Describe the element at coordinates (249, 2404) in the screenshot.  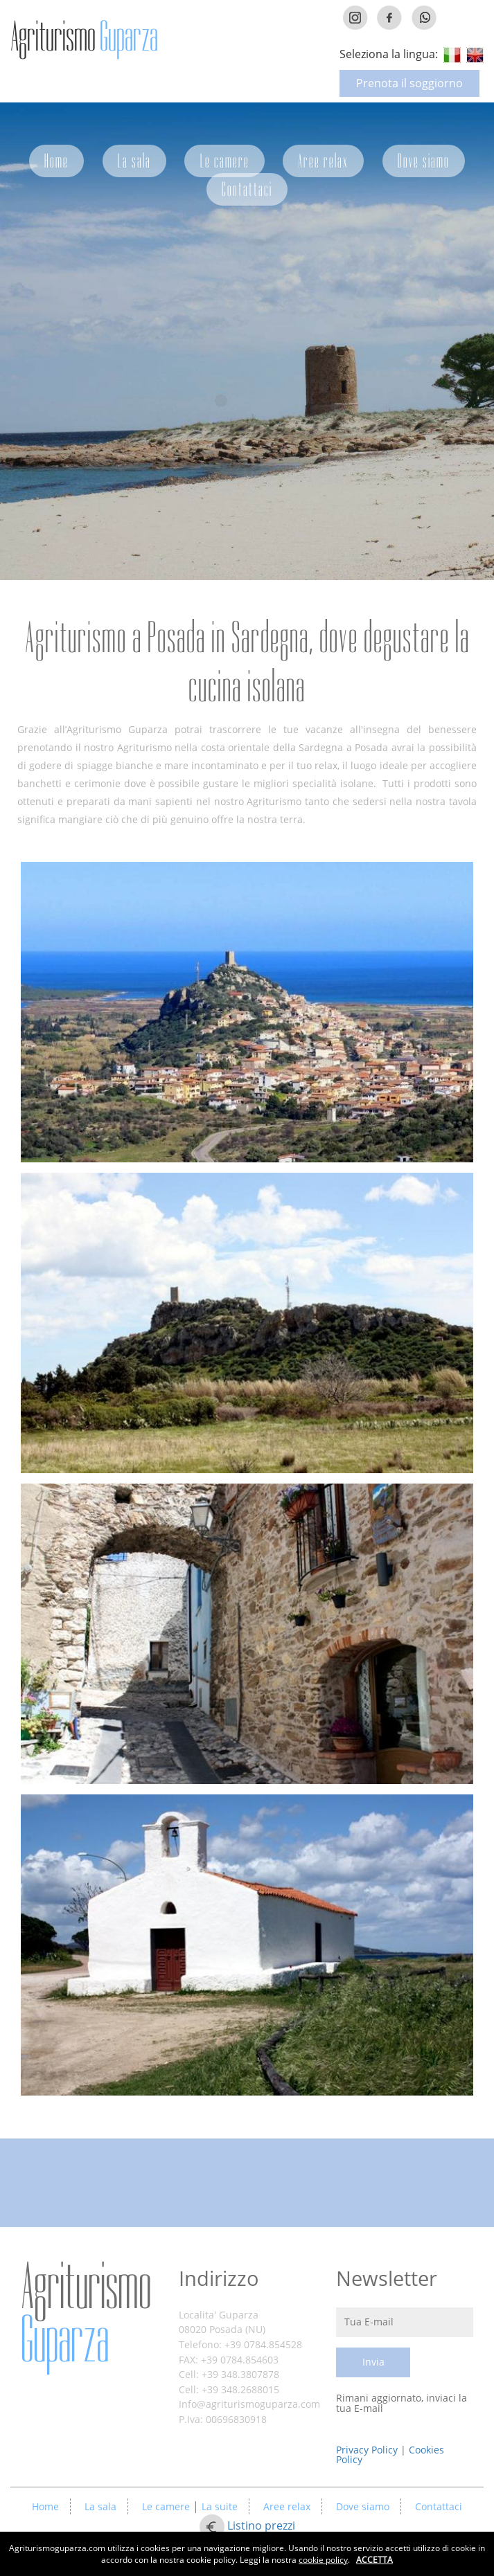
I see `Info@agriturismoguparza.com` at that location.